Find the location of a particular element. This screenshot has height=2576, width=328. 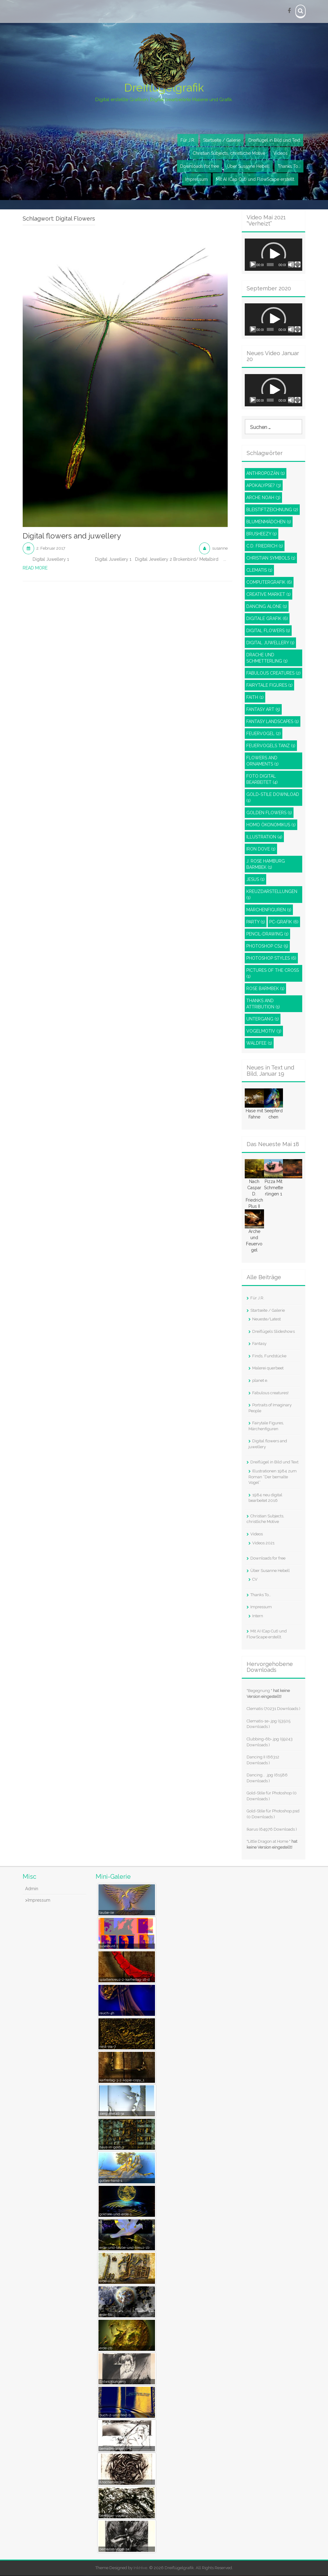

Digital Flowers [Digital Flowers (1 Eintrag)] is located at coordinates (268, 630).